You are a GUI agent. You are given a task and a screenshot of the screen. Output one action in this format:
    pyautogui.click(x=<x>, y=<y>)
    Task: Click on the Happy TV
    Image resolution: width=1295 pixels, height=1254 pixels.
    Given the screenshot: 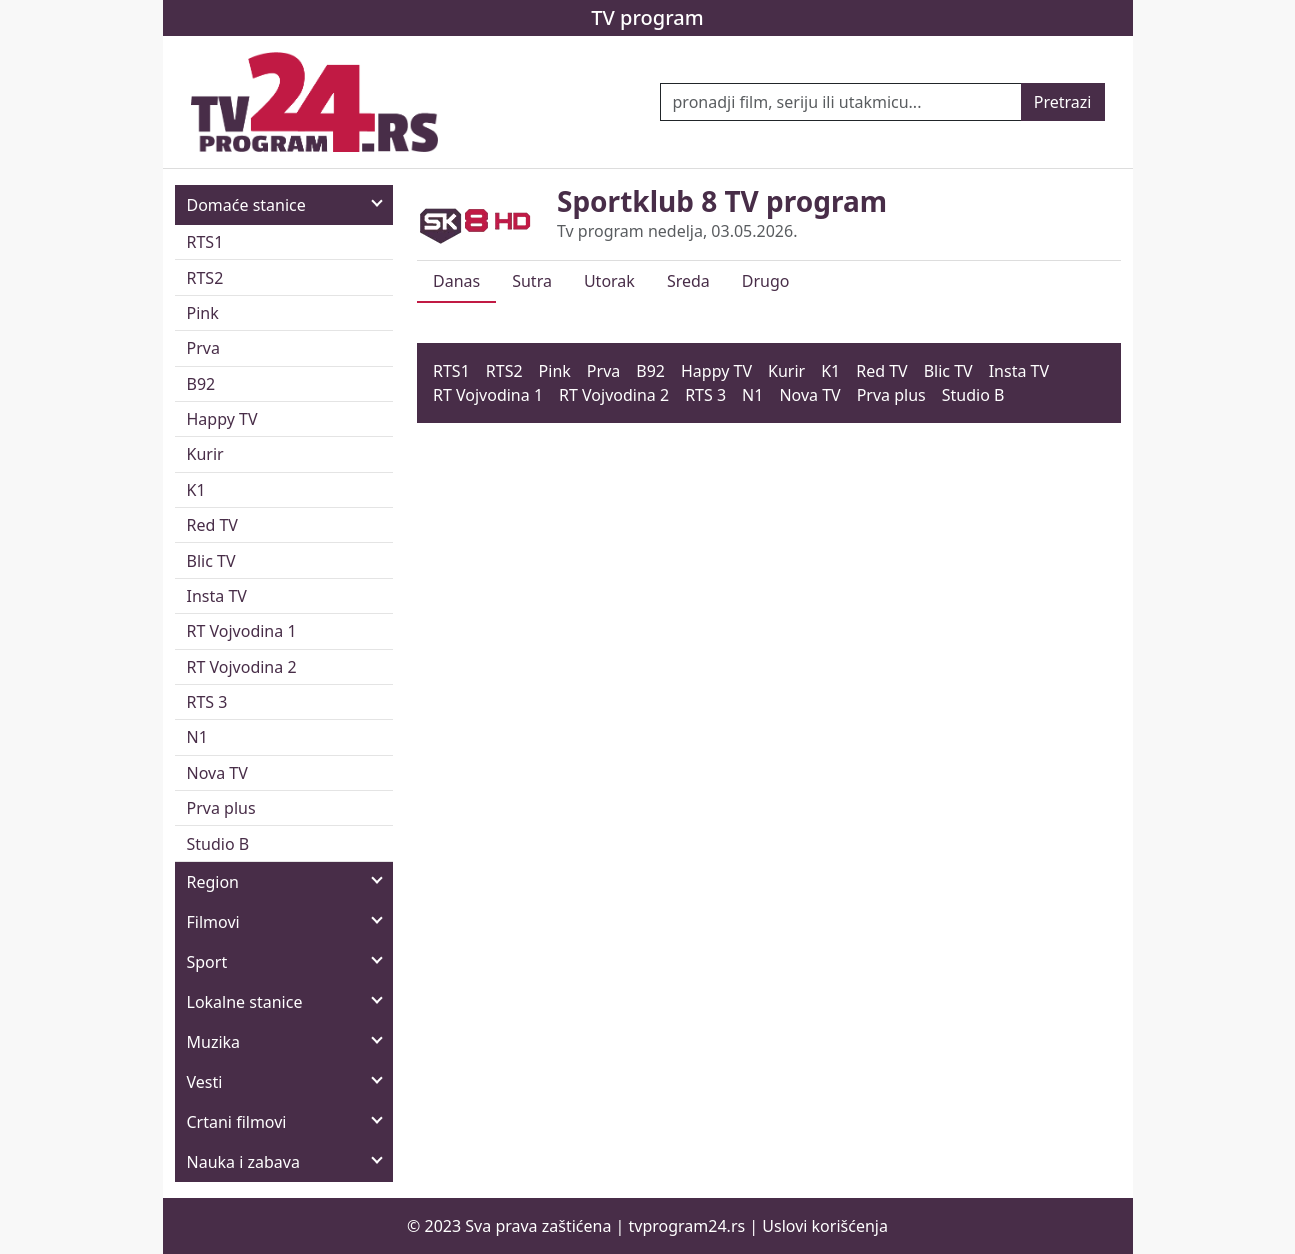 What is the action you would take?
    pyautogui.click(x=222, y=419)
    